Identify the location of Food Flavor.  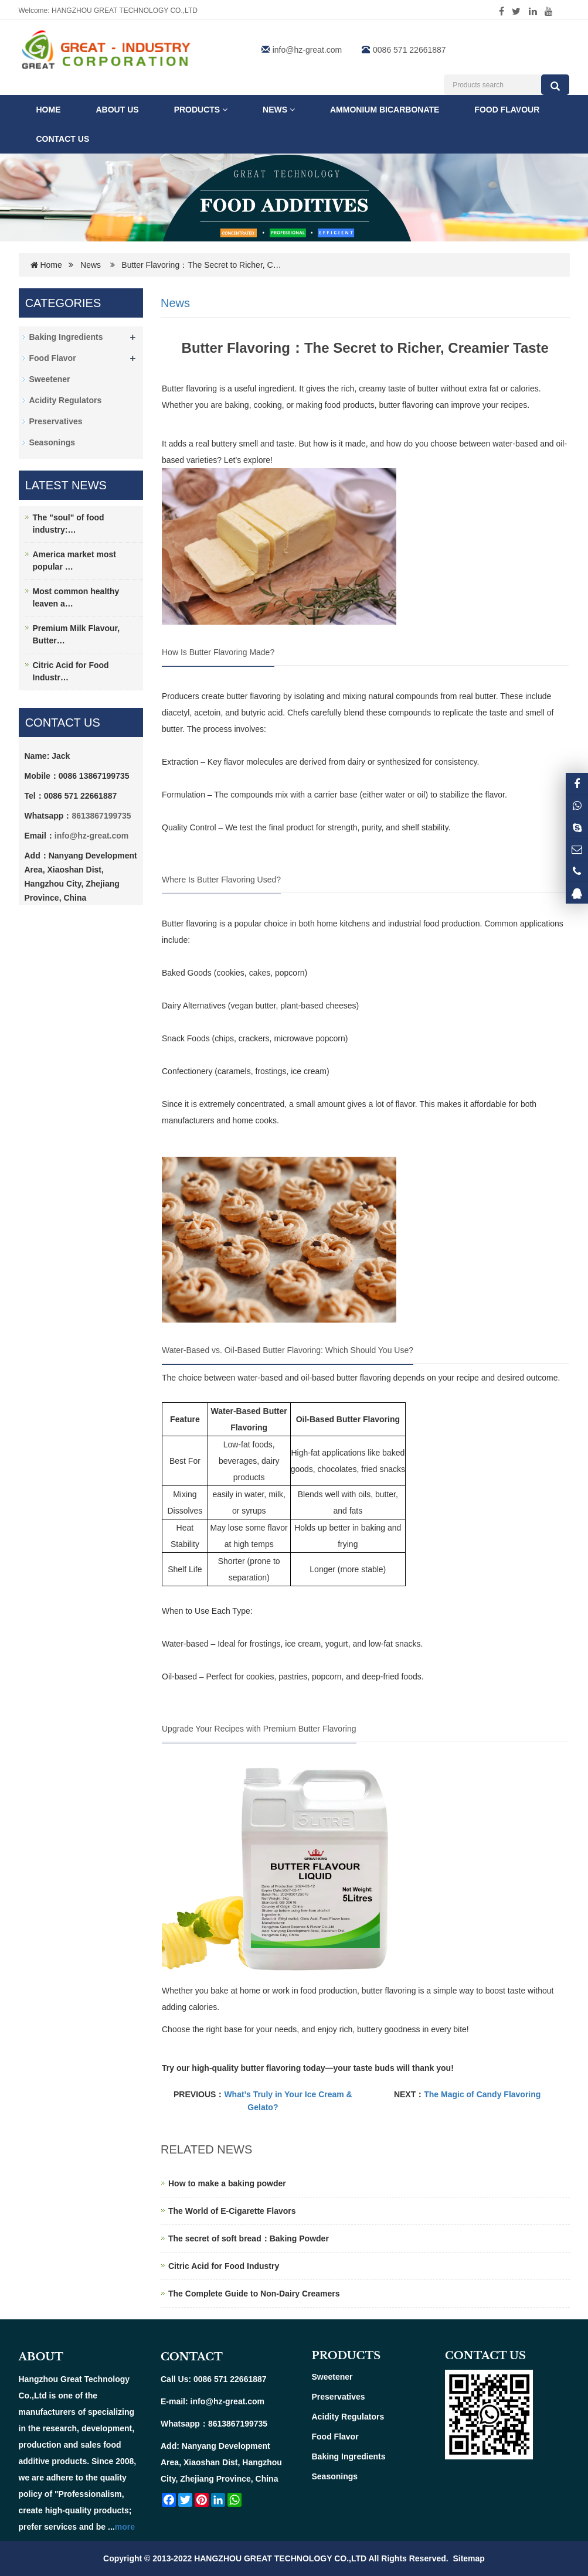
(52, 358).